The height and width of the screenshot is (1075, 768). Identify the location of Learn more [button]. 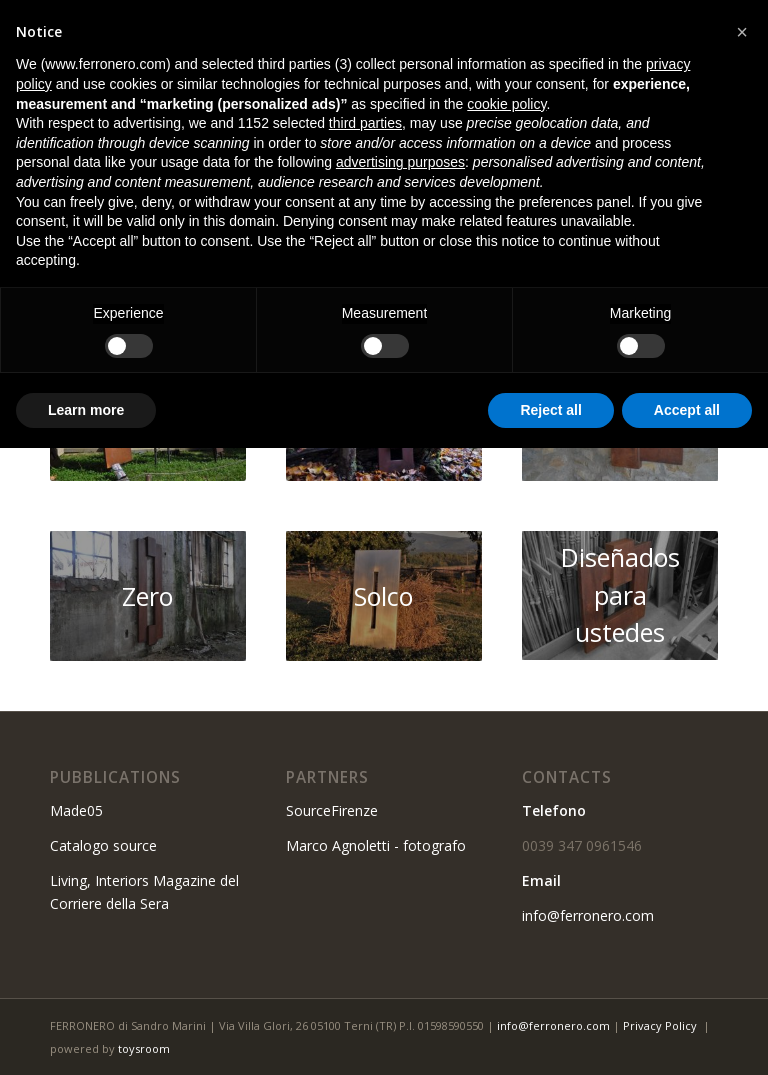
(86, 410).